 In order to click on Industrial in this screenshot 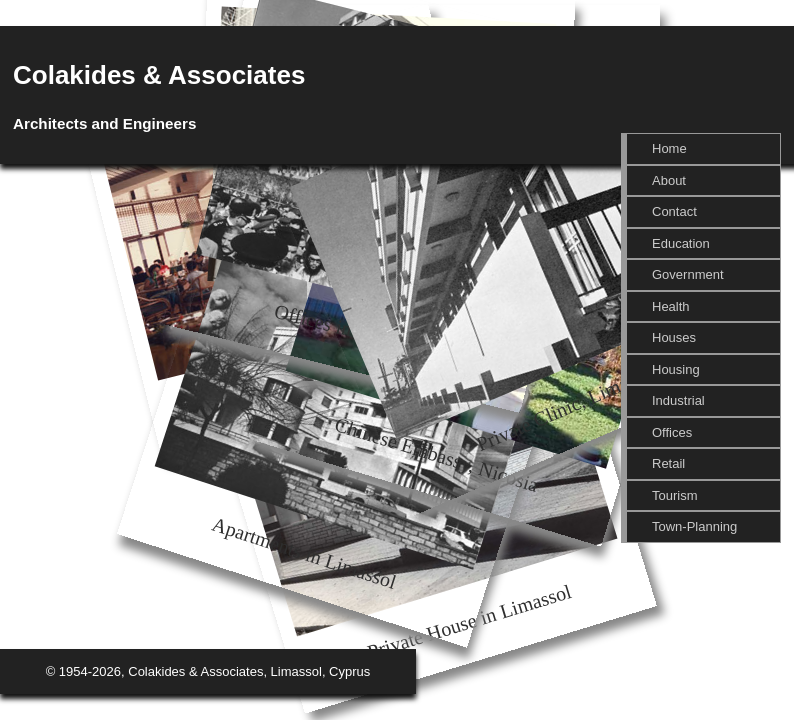, I will do `click(678, 400)`.